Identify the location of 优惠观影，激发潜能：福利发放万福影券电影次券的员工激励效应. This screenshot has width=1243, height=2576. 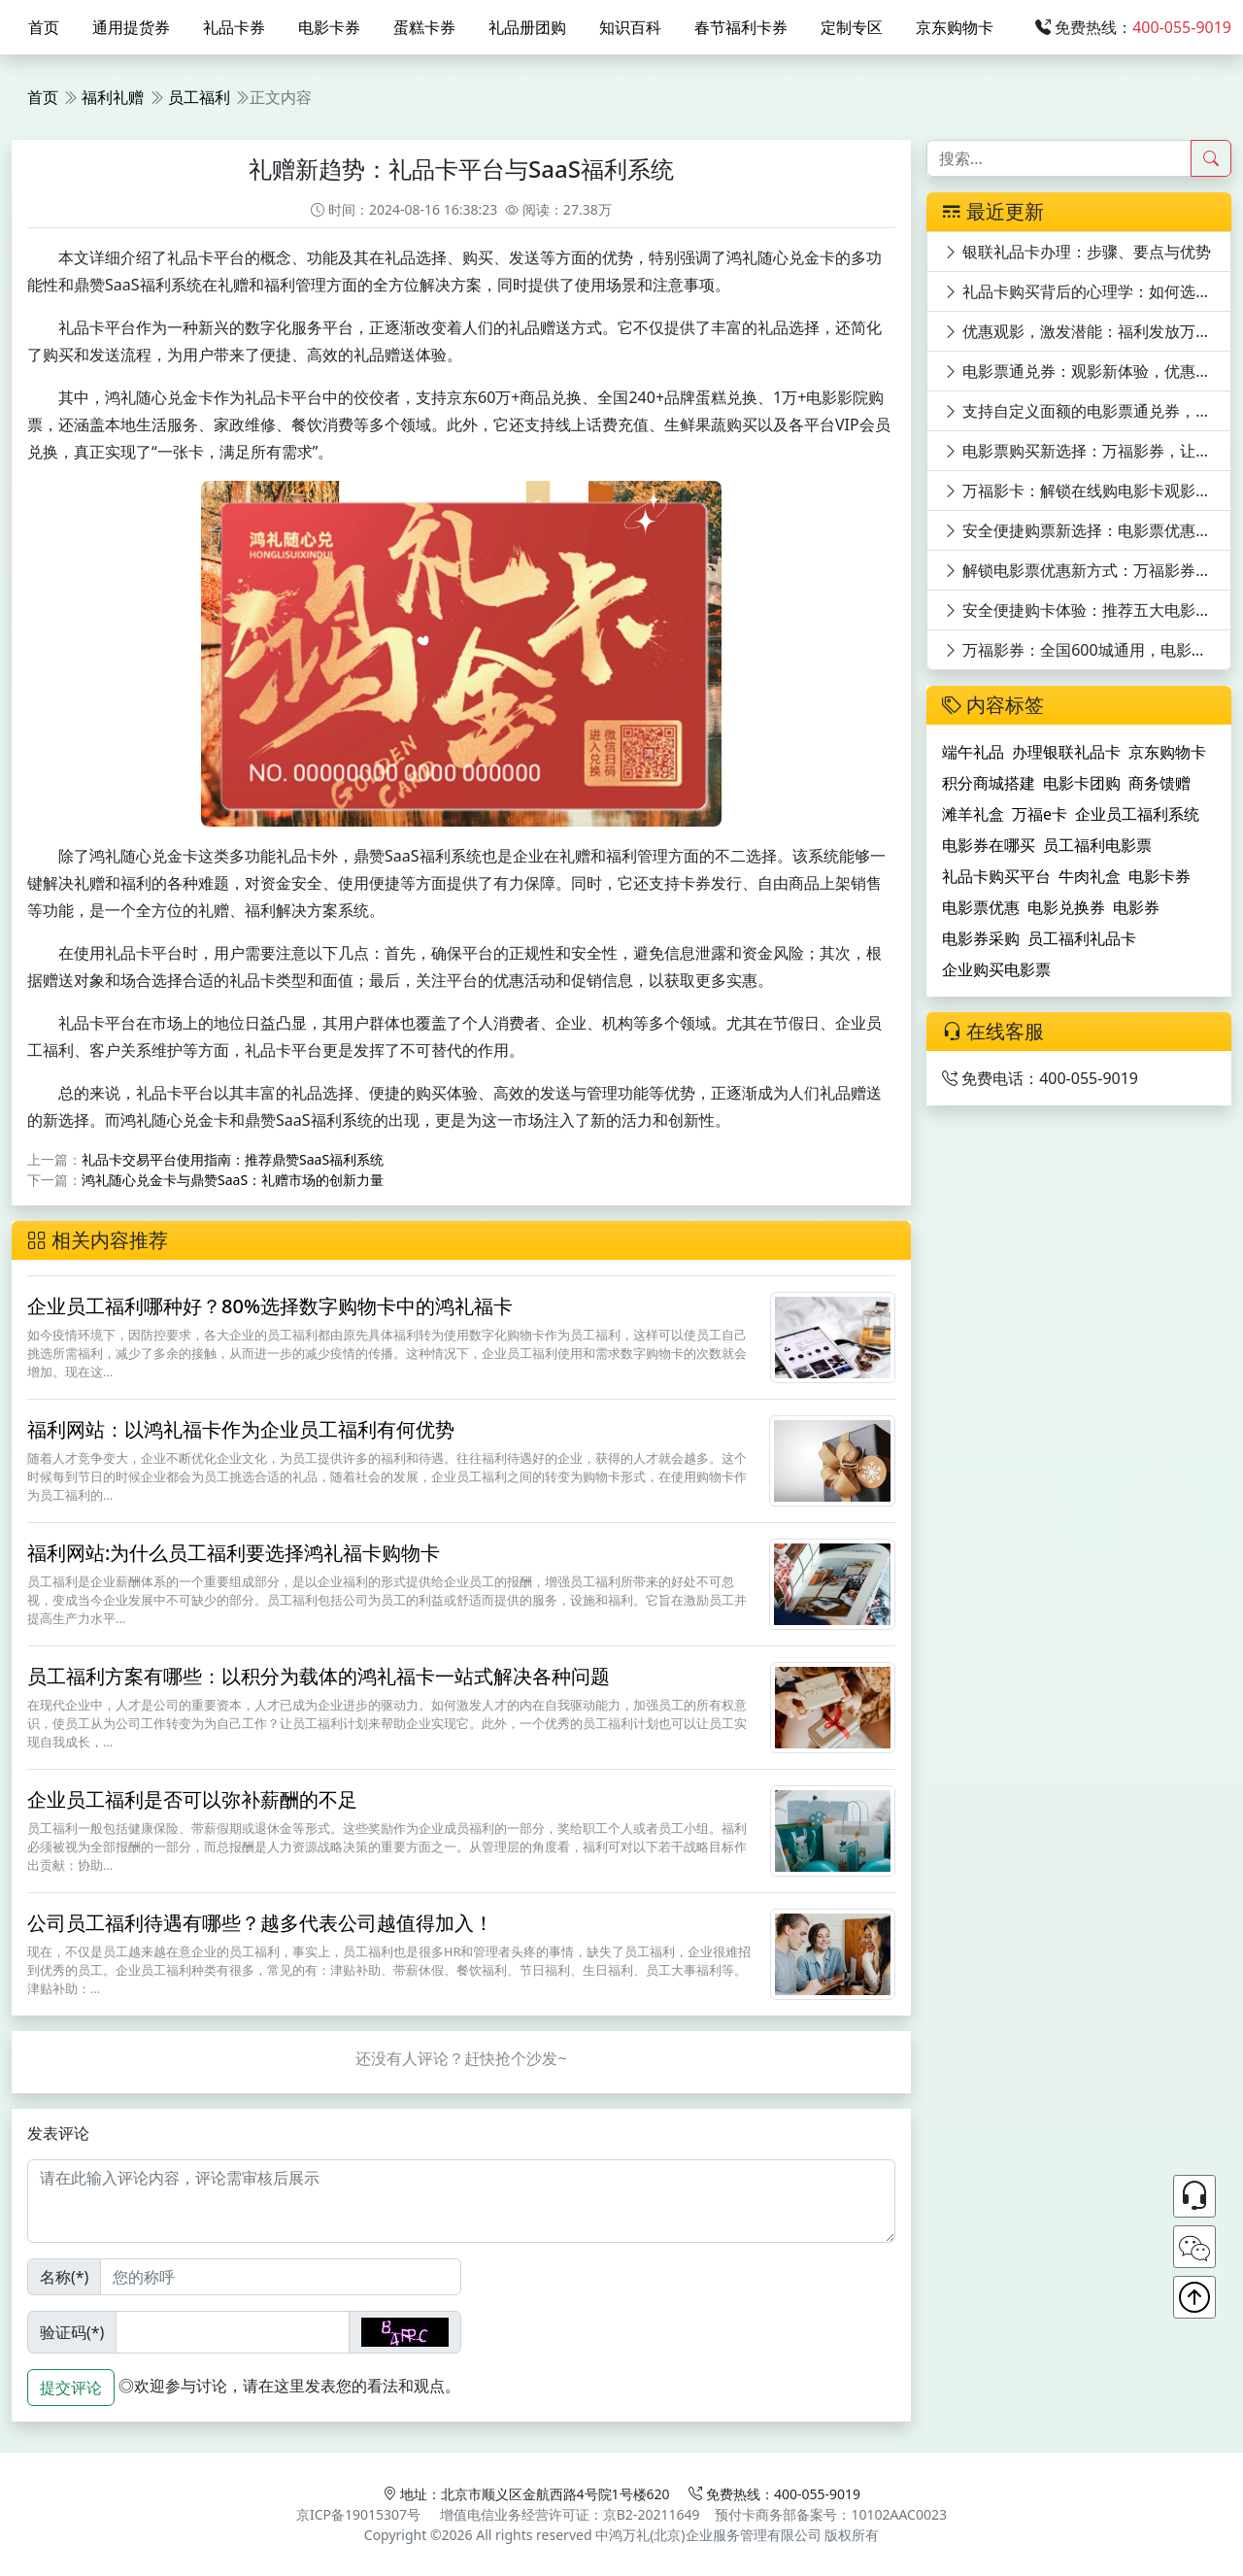
(1087, 331).